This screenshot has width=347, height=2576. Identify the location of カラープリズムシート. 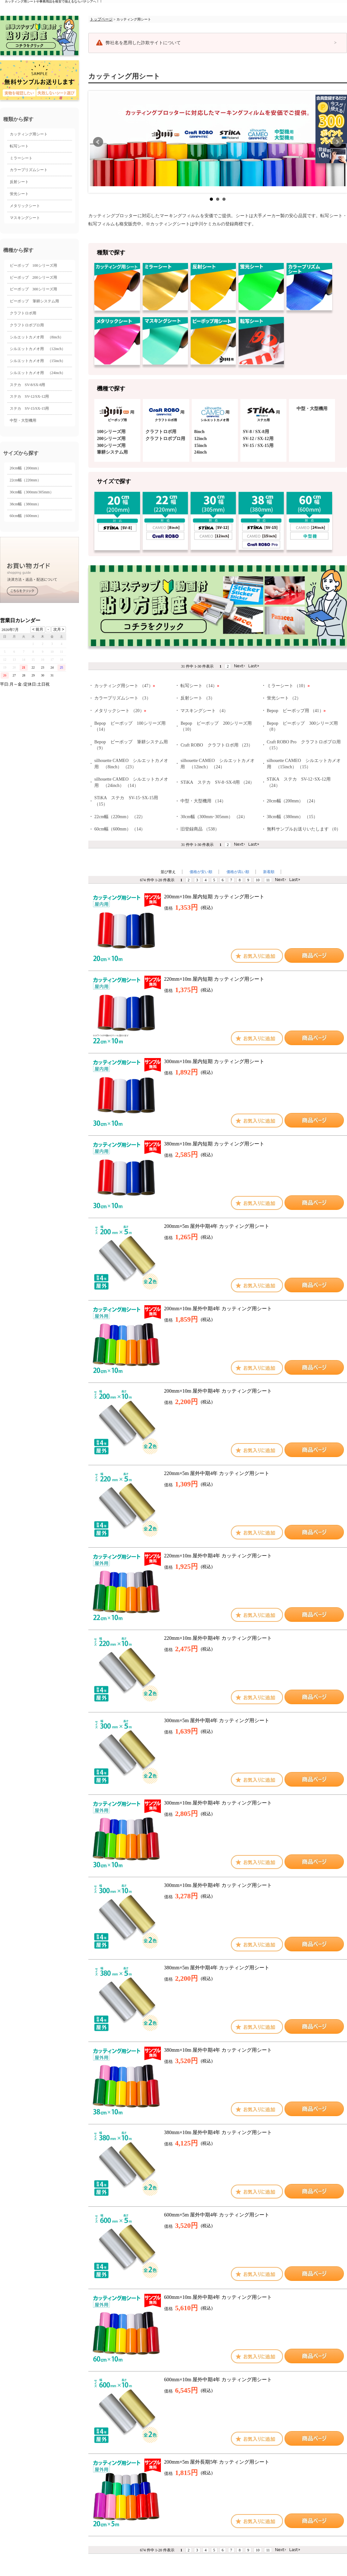
(29, 170).